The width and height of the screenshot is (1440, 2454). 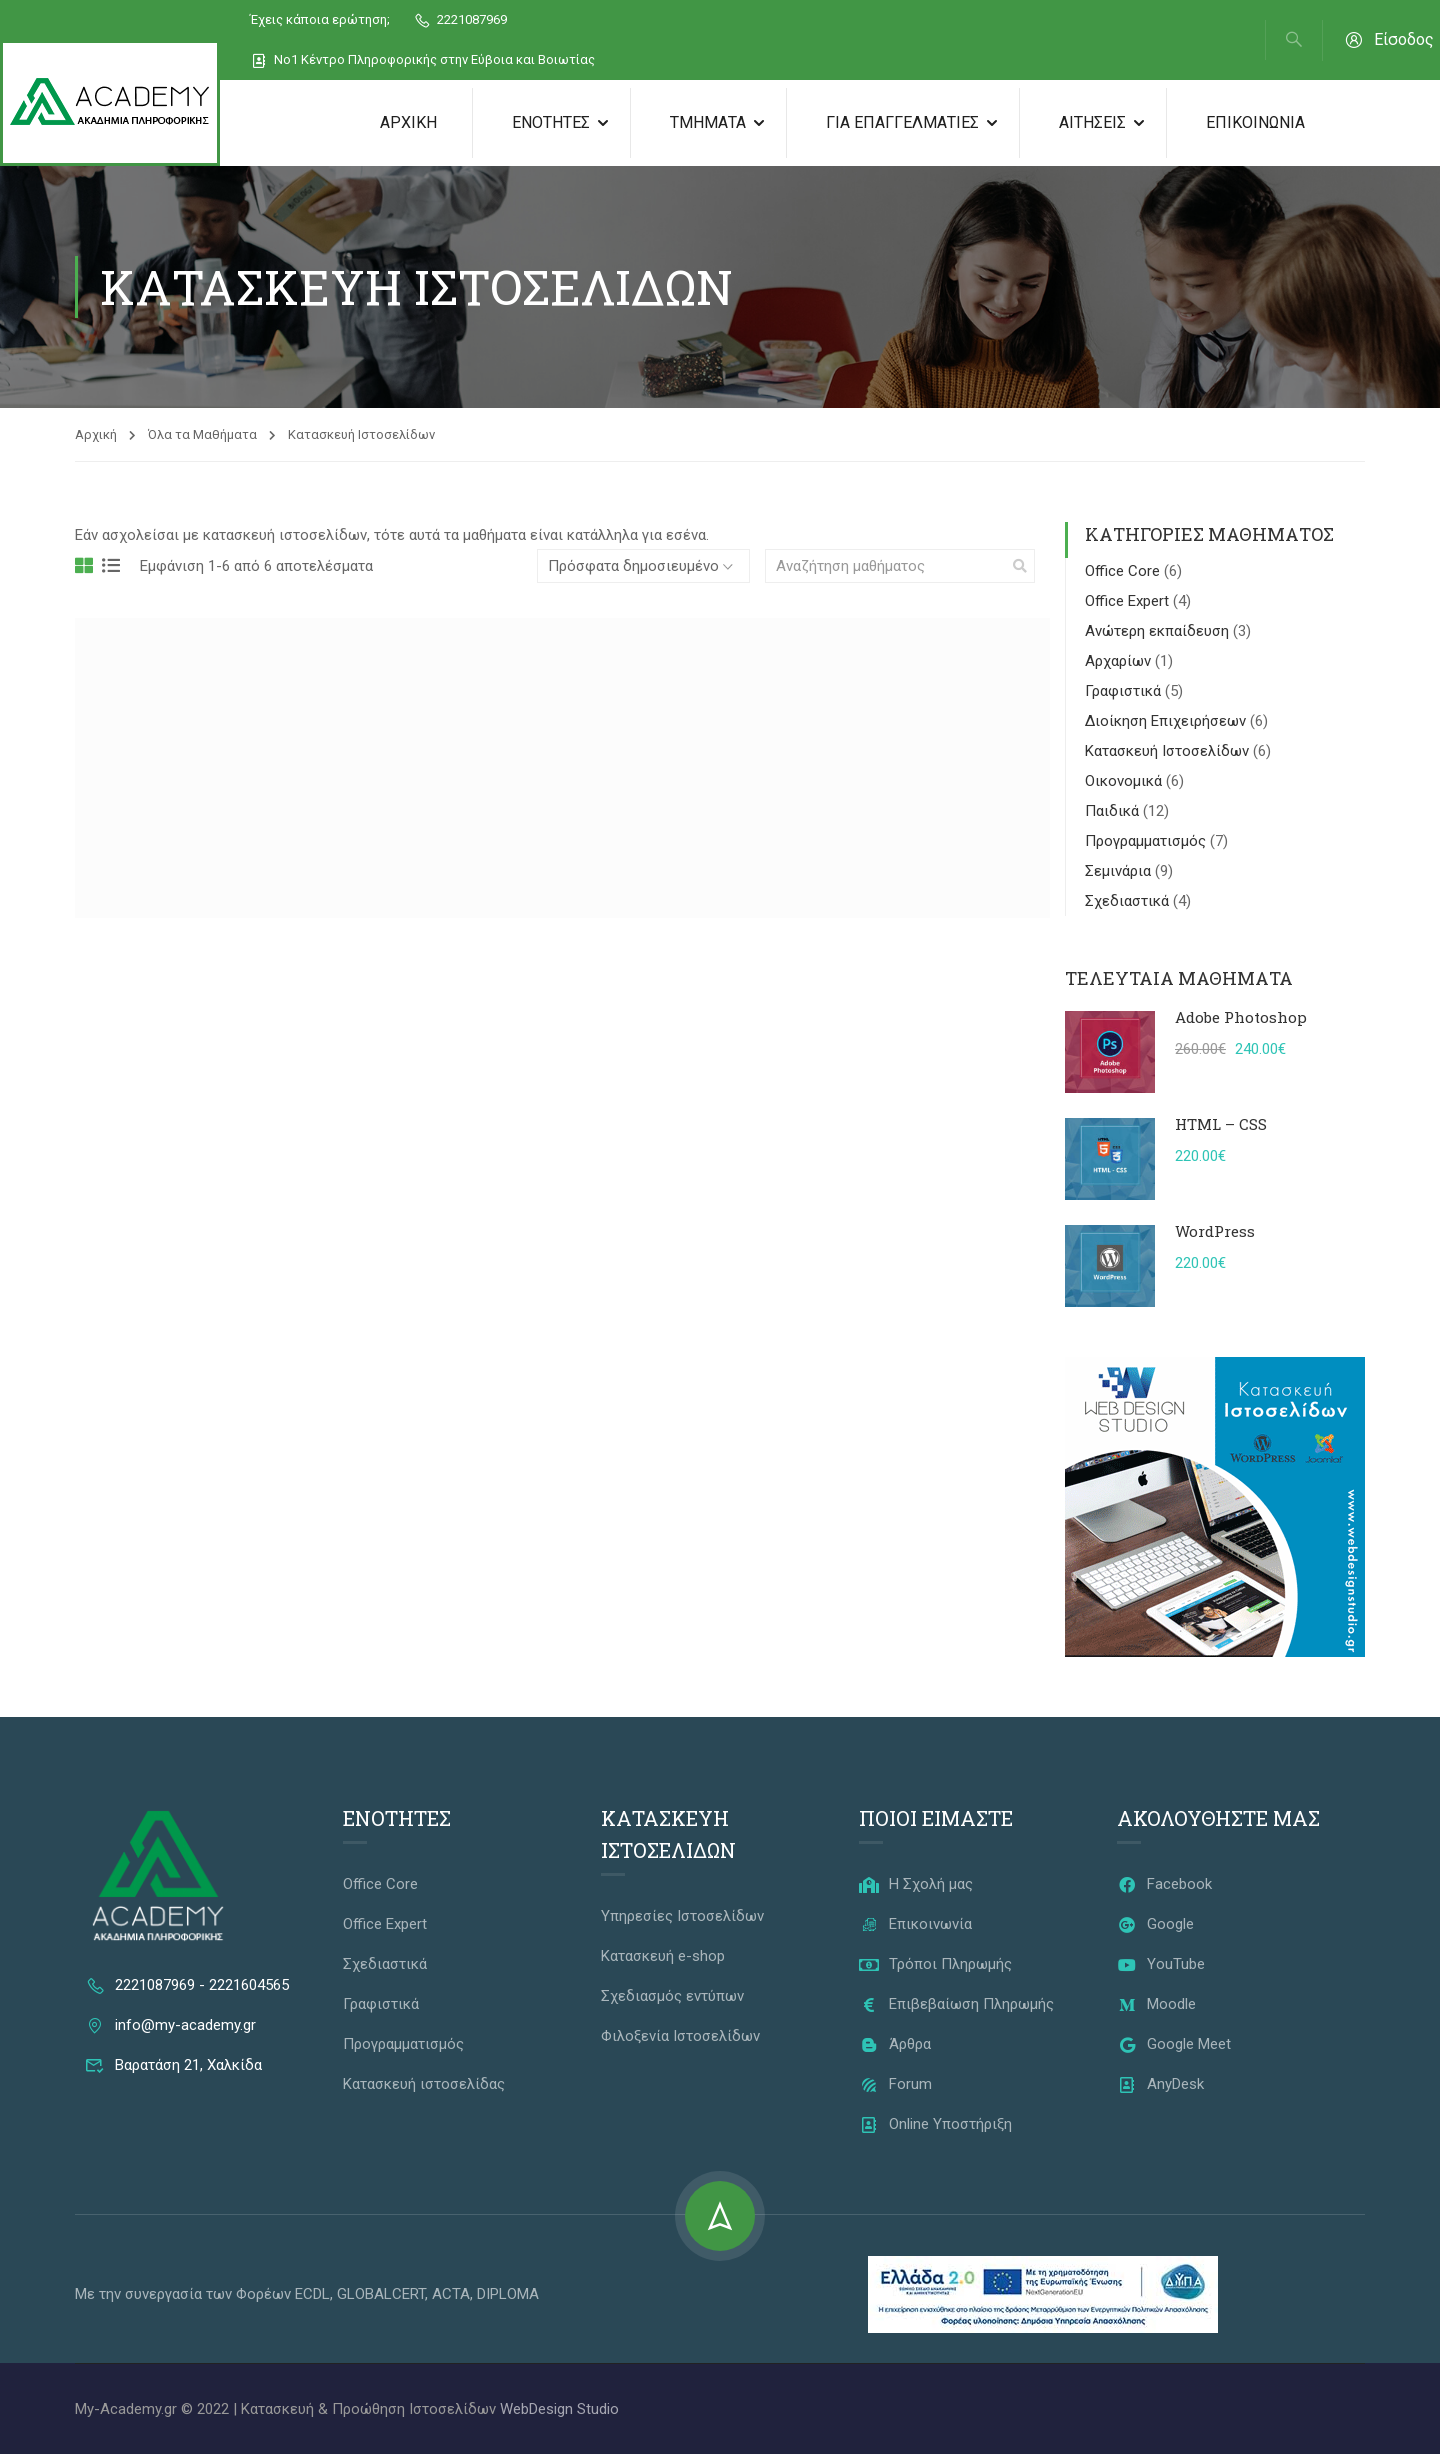 I want to click on Κατασκευή e-shop, so click(x=663, y=1956).